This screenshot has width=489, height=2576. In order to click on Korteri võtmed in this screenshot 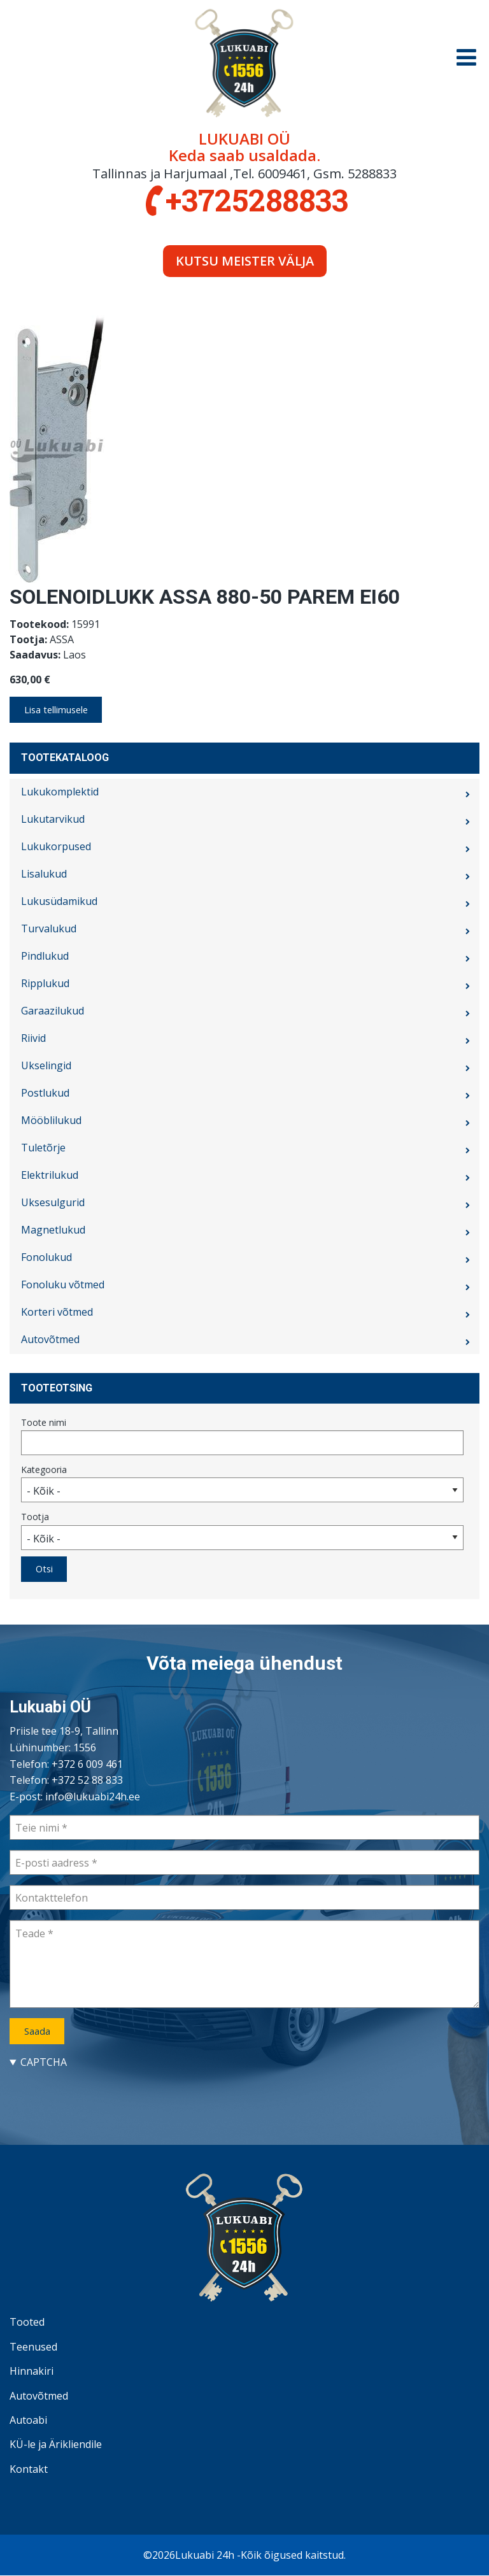, I will do `click(57, 1312)`.